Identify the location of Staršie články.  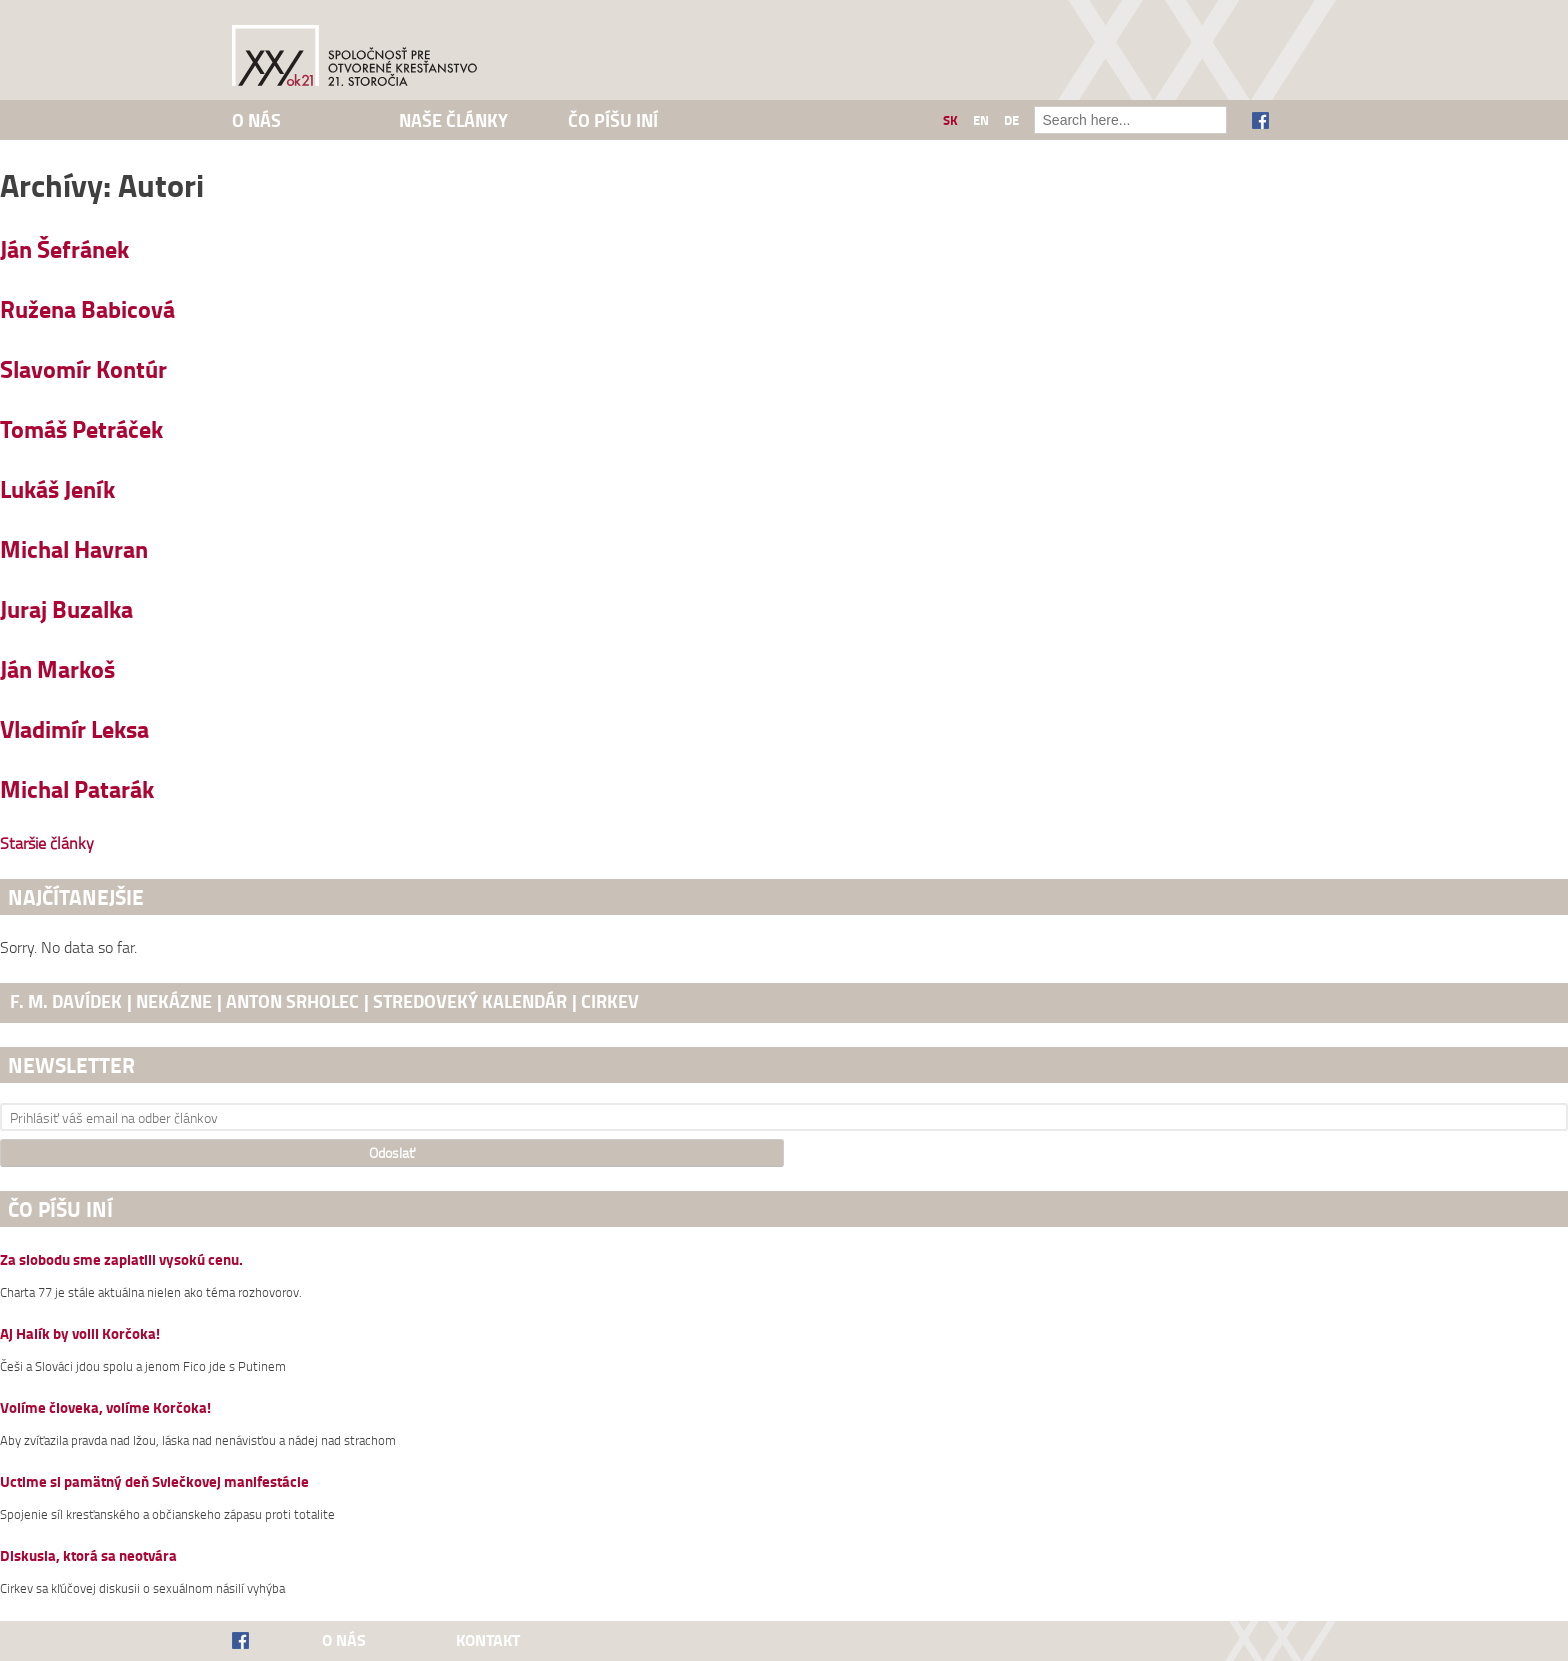
(47, 843).